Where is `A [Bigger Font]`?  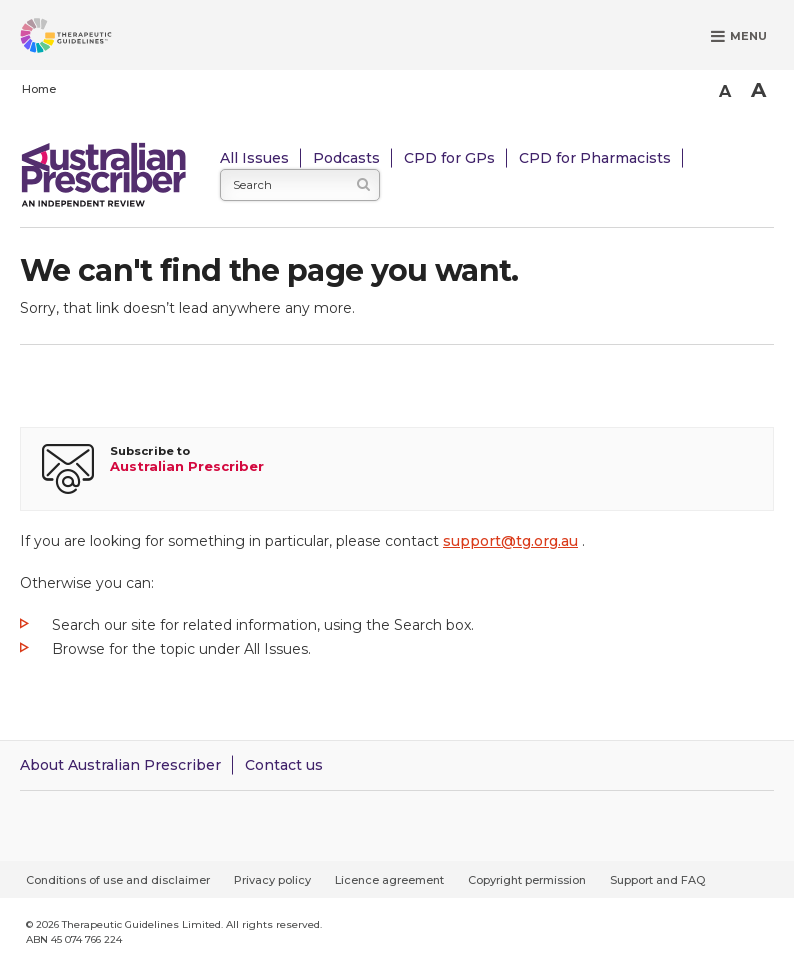
A [Bigger Font] is located at coordinates (758, 90).